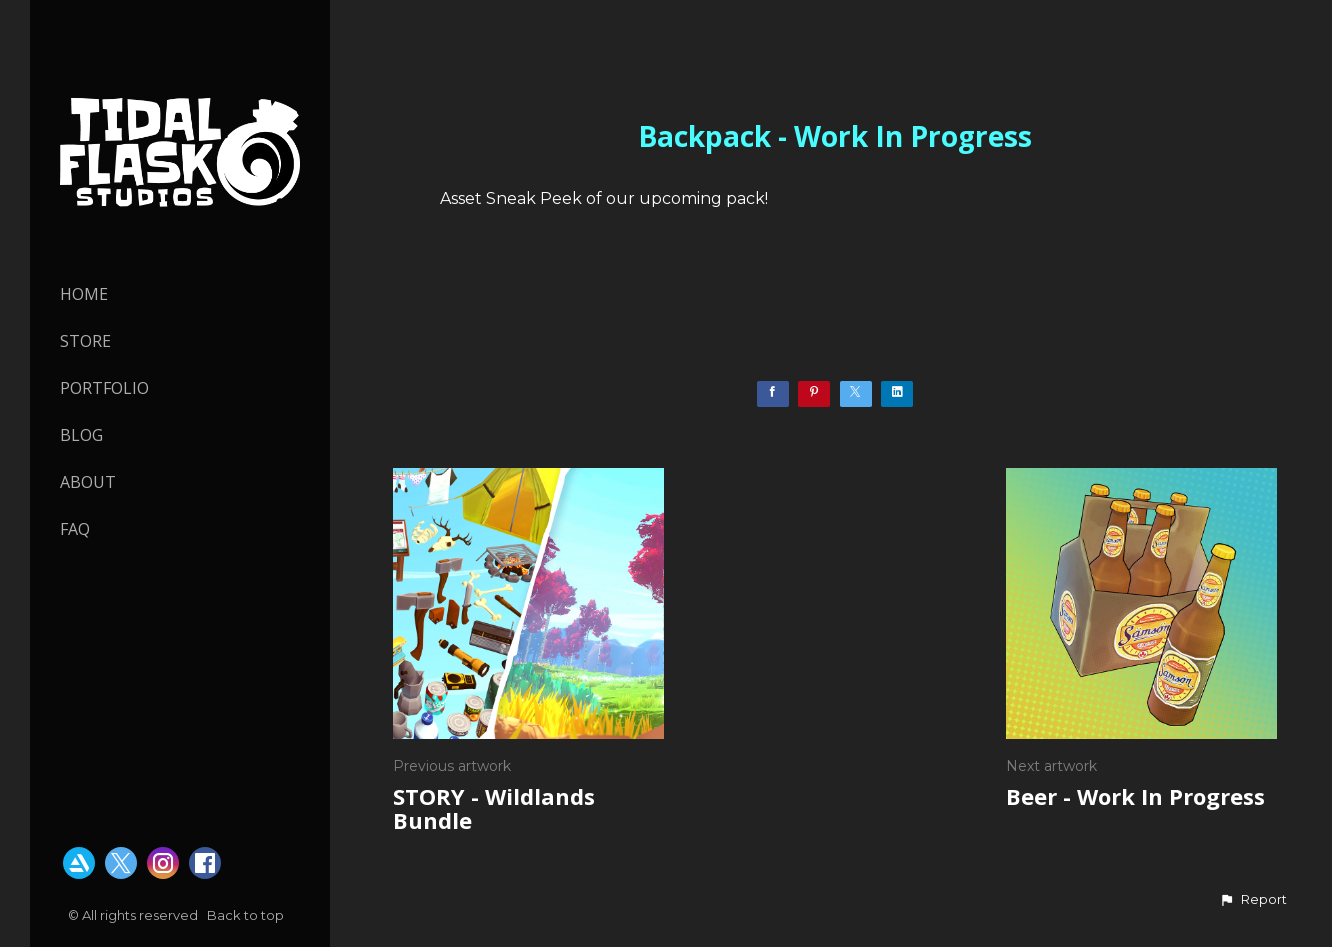 This screenshot has width=1332, height=947. What do you see at coordinates (1253, 900) in the screenshot?
I see `[button]` at bounding box center [1253, 900].